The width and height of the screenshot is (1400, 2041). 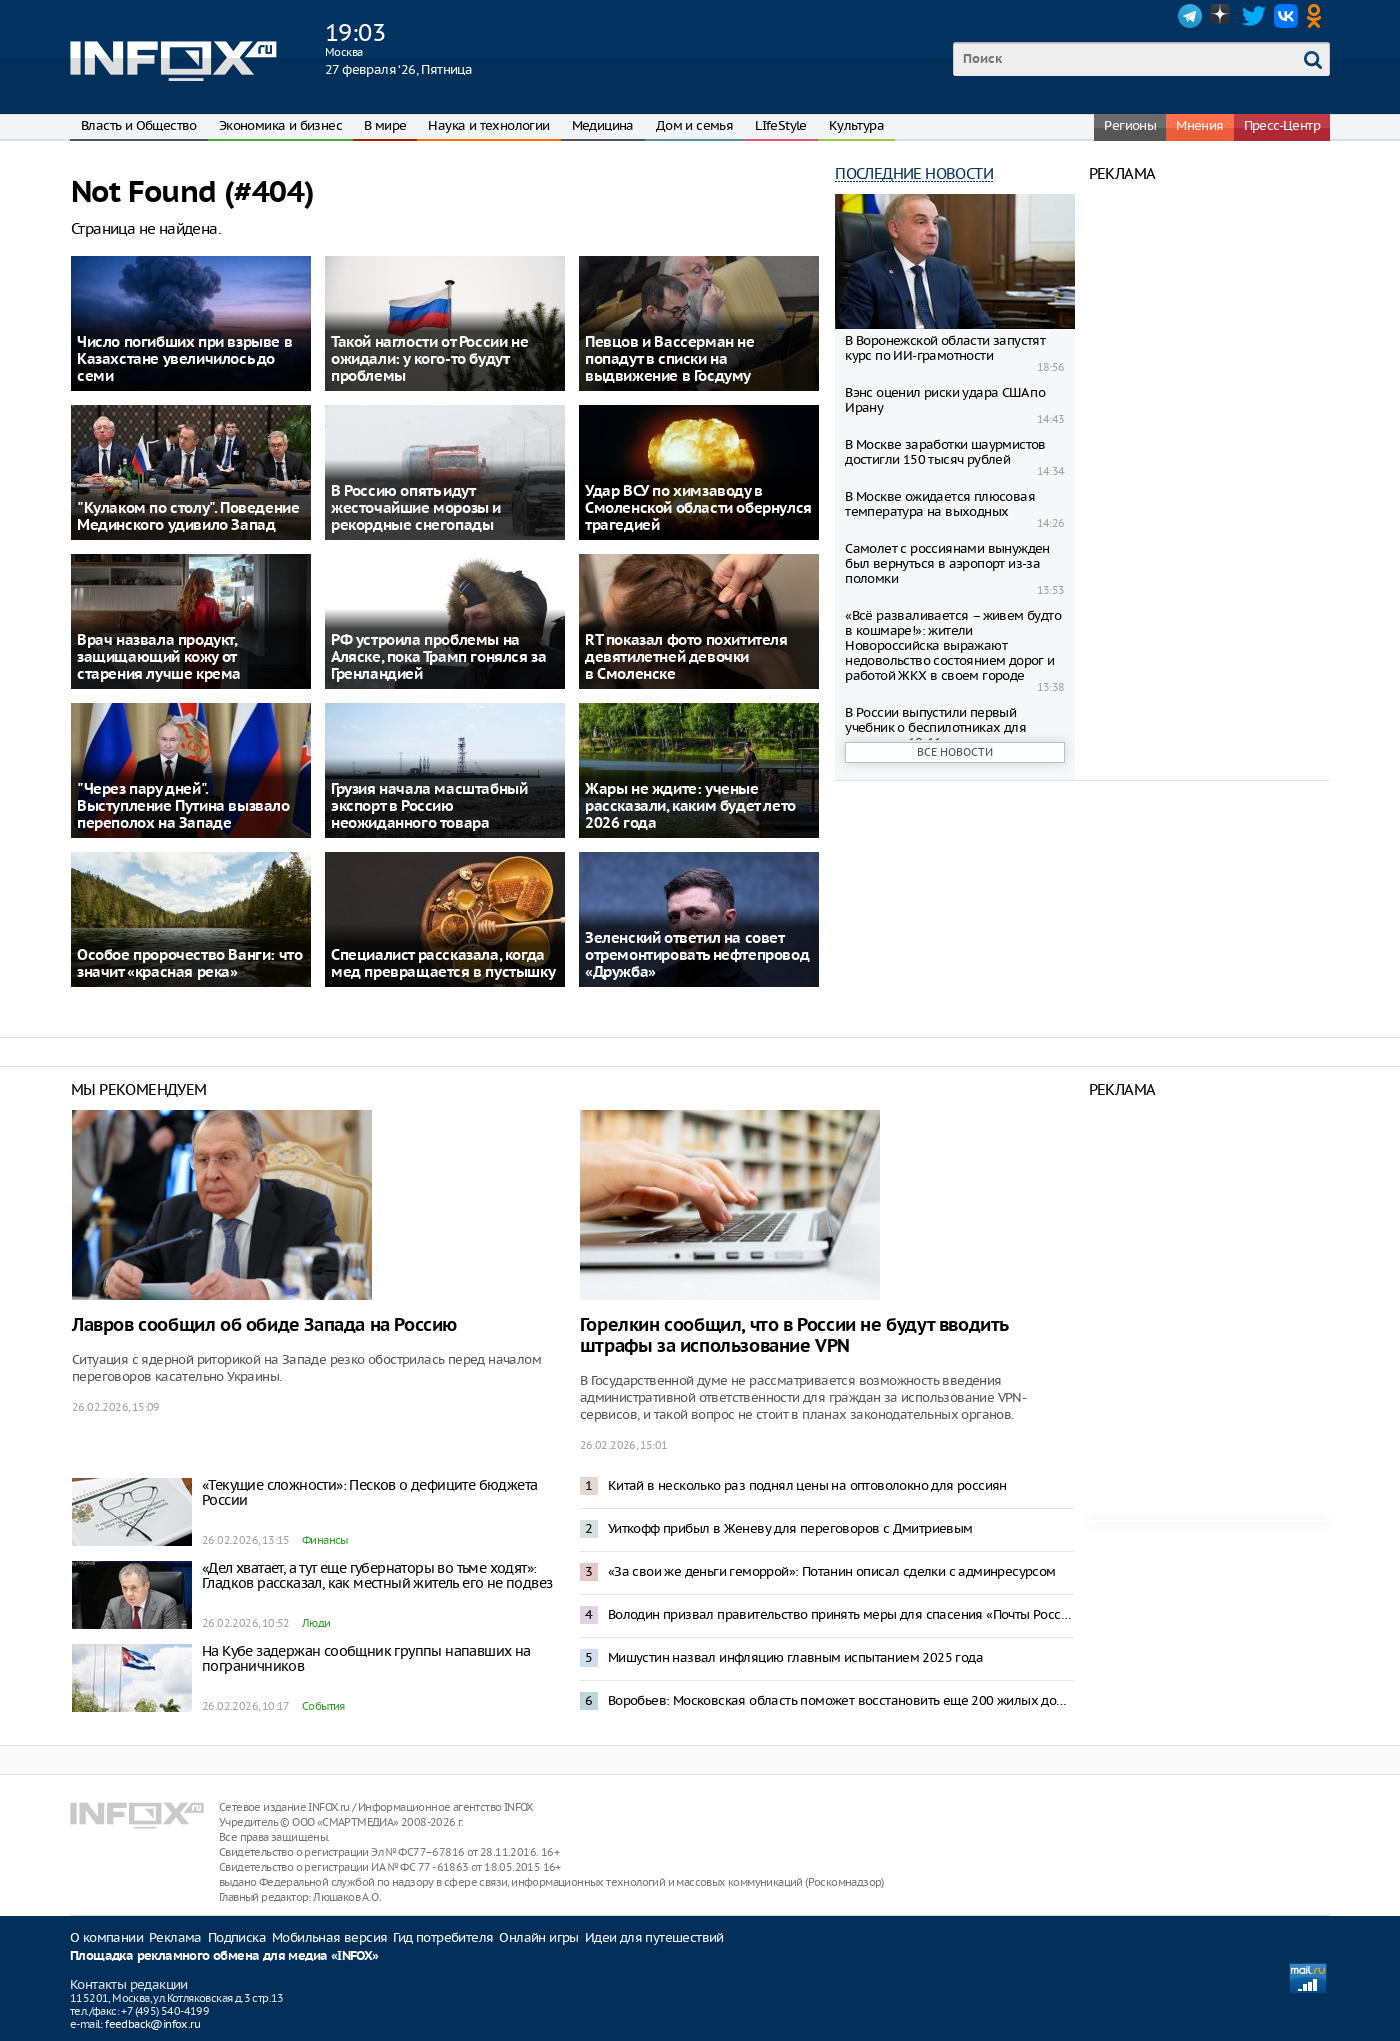 What do you see at coordinates (940, 504) in the screenshot?
I see `В Москве ожидается плюсовая температура на выходных` at bounding box center [940, 504].